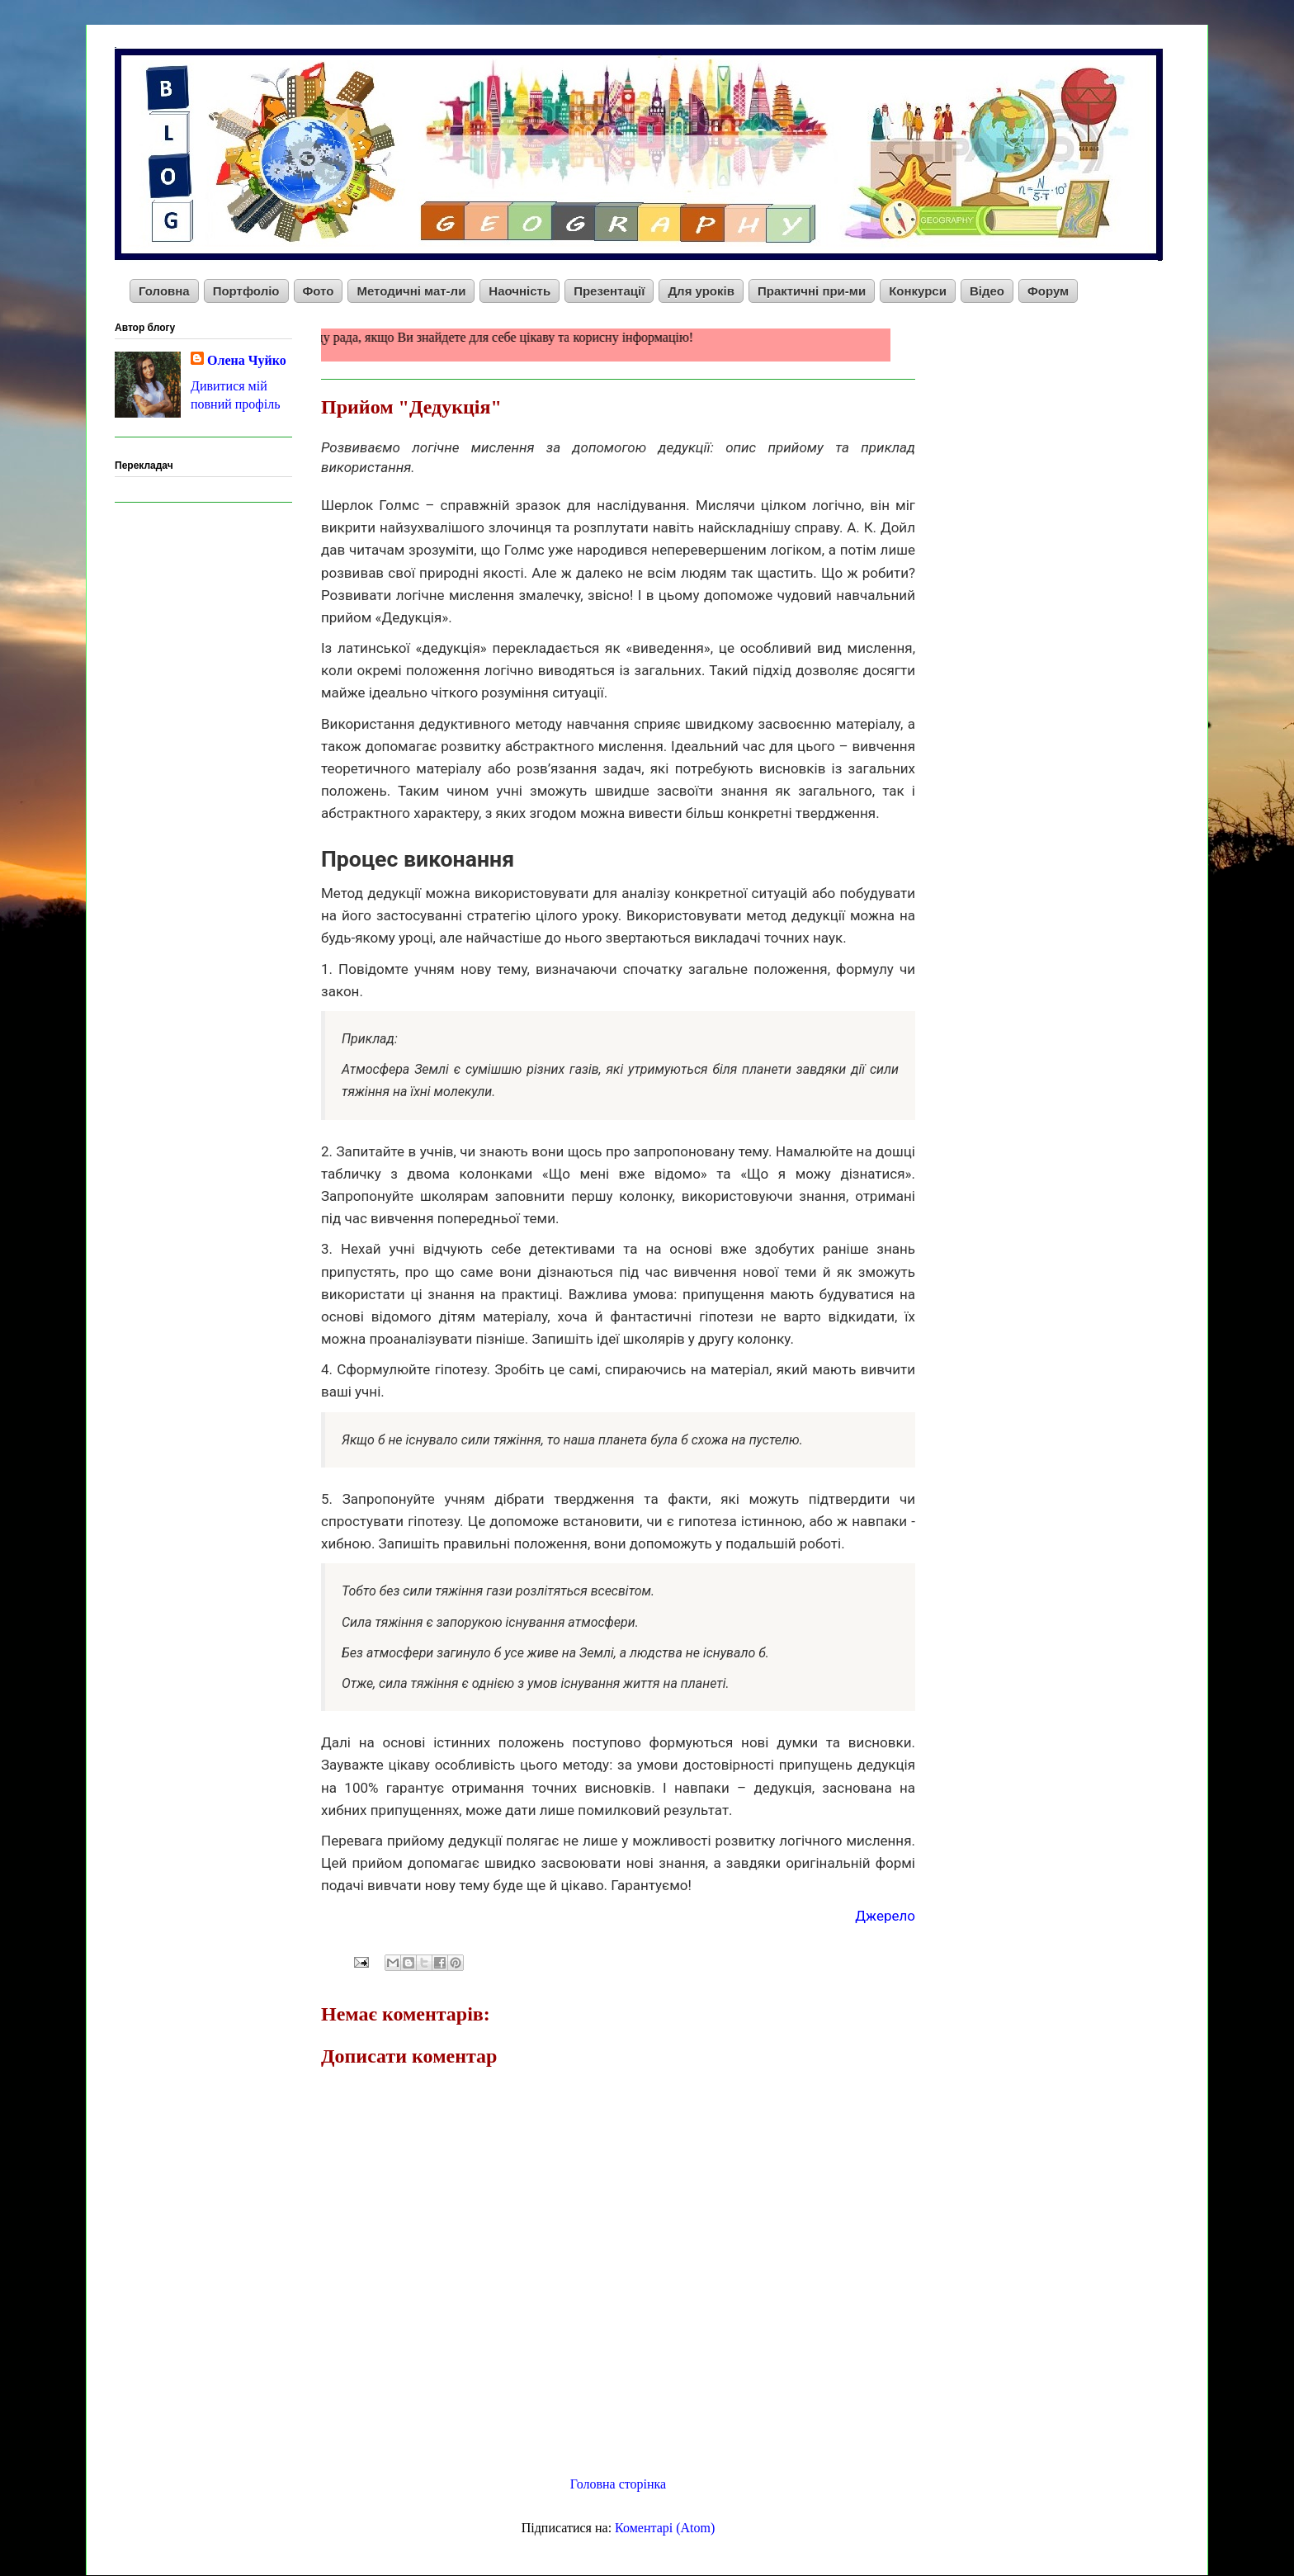 The height and width of the screenshot is (2576, 1294). Describe the element at coordinates (164, 291) in the screenshot. I see `Головна` at that location.